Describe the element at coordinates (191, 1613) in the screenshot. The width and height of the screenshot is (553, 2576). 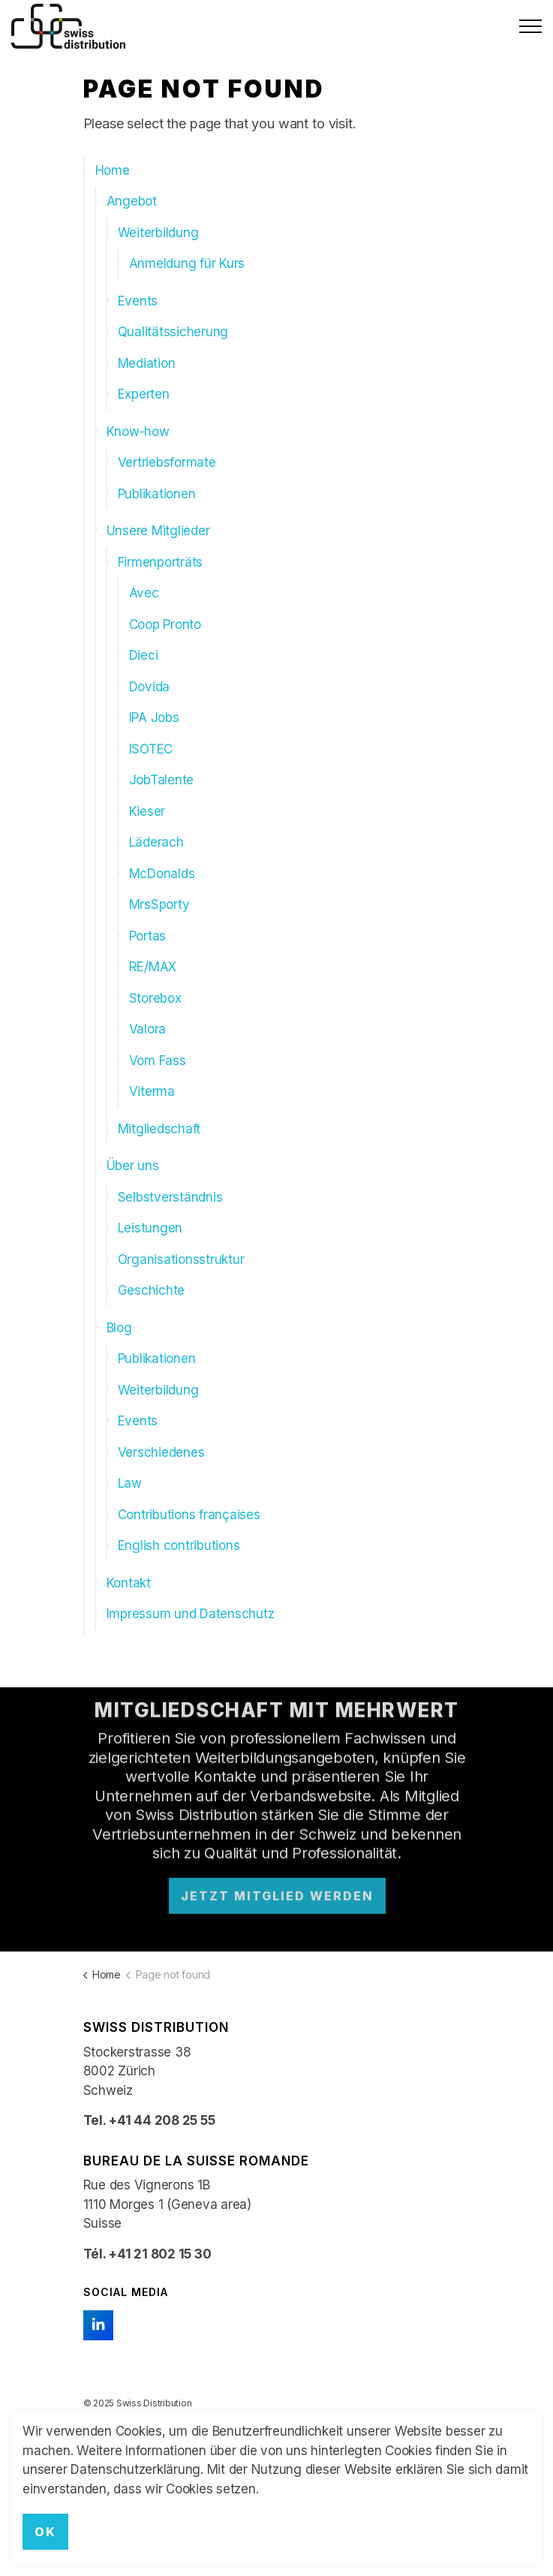
I see `Impressum und Datenschutz` at that location.